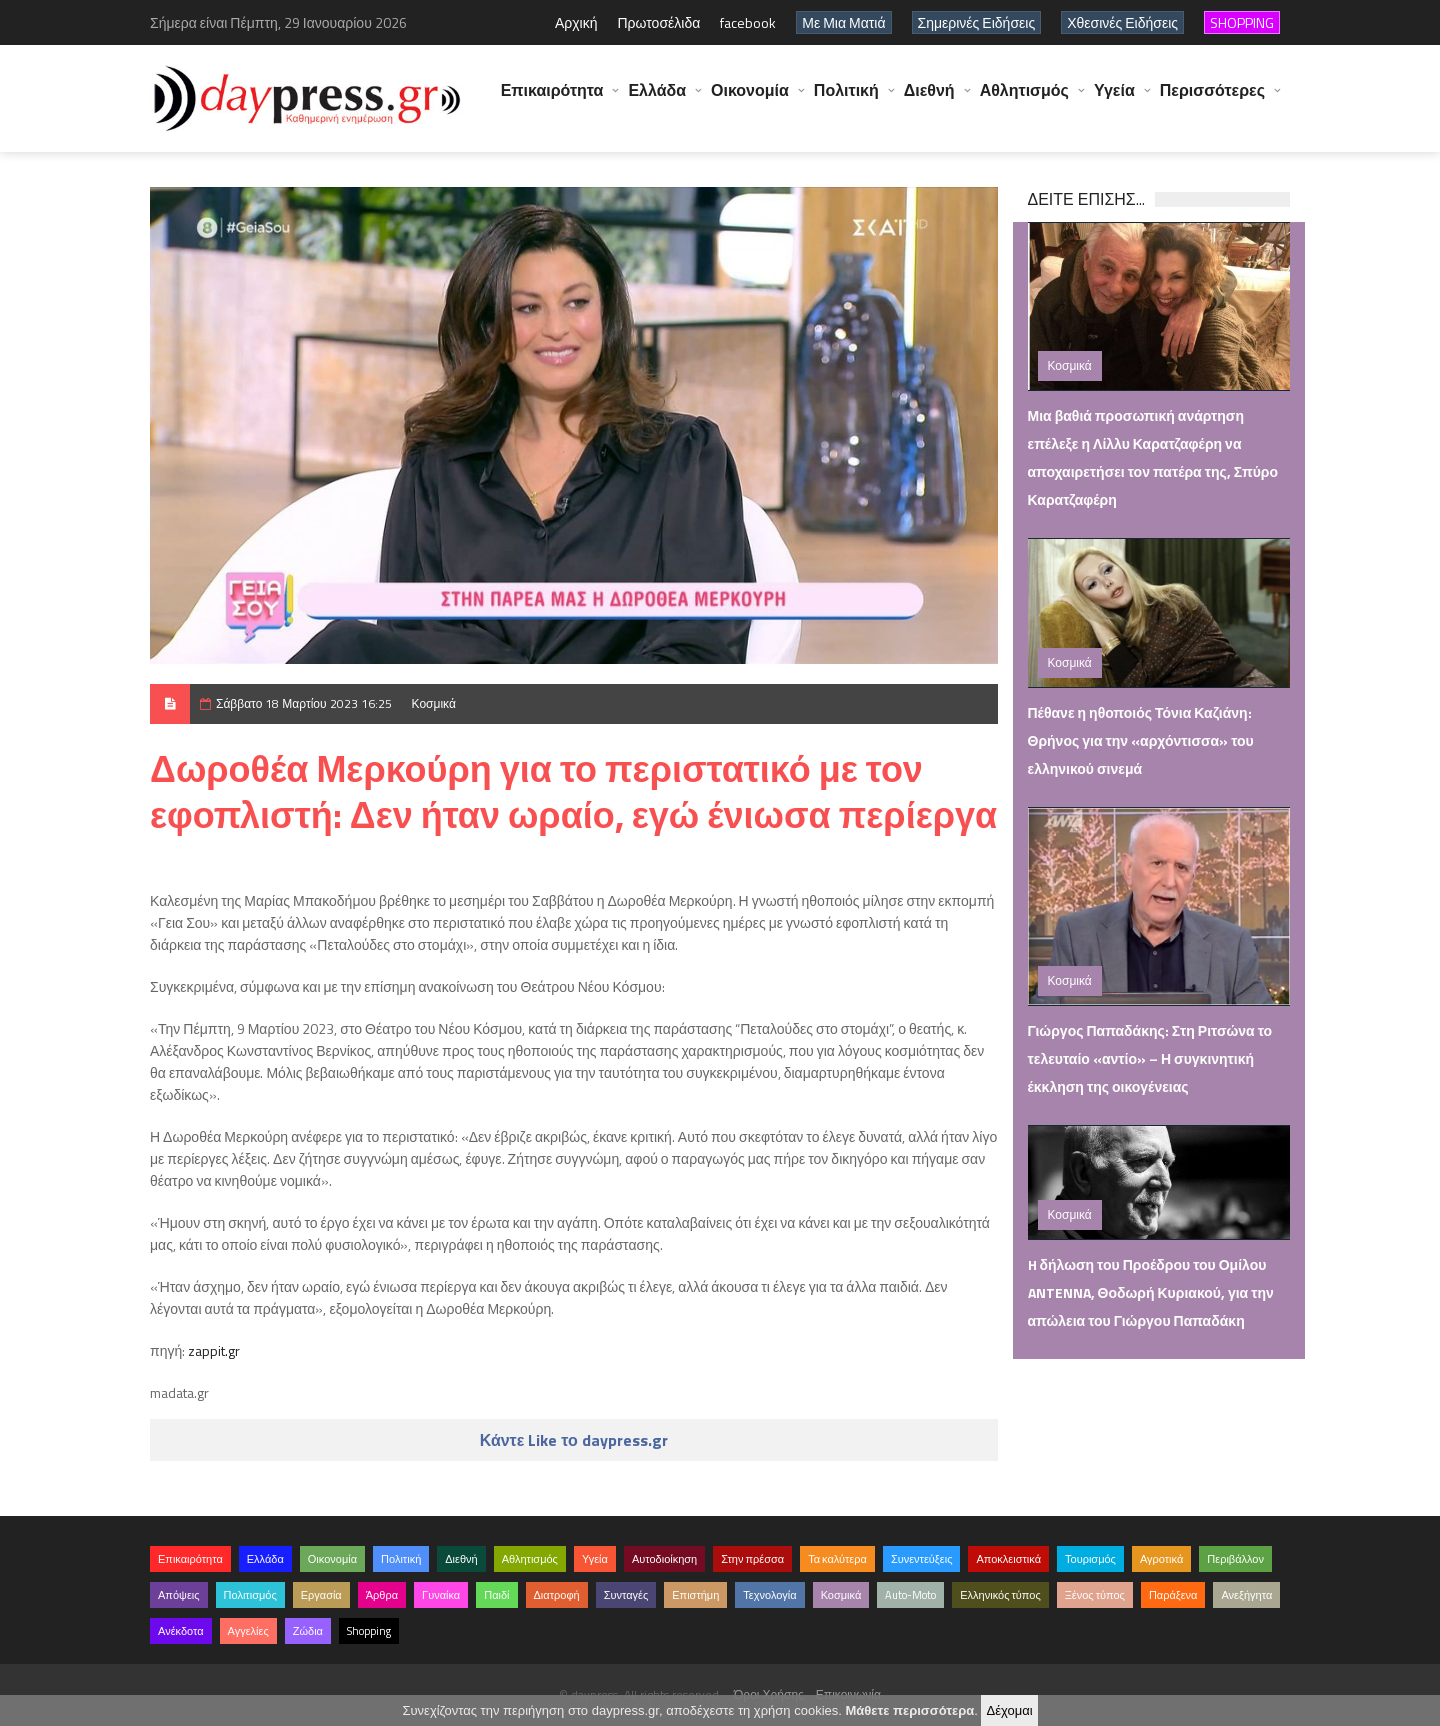 The height and width of the screenshot is (1726, 1440). What do you see at coordinates (321, 1595) in the screenshot?
I see `Εργασία` at bounding box center [321, 1595].